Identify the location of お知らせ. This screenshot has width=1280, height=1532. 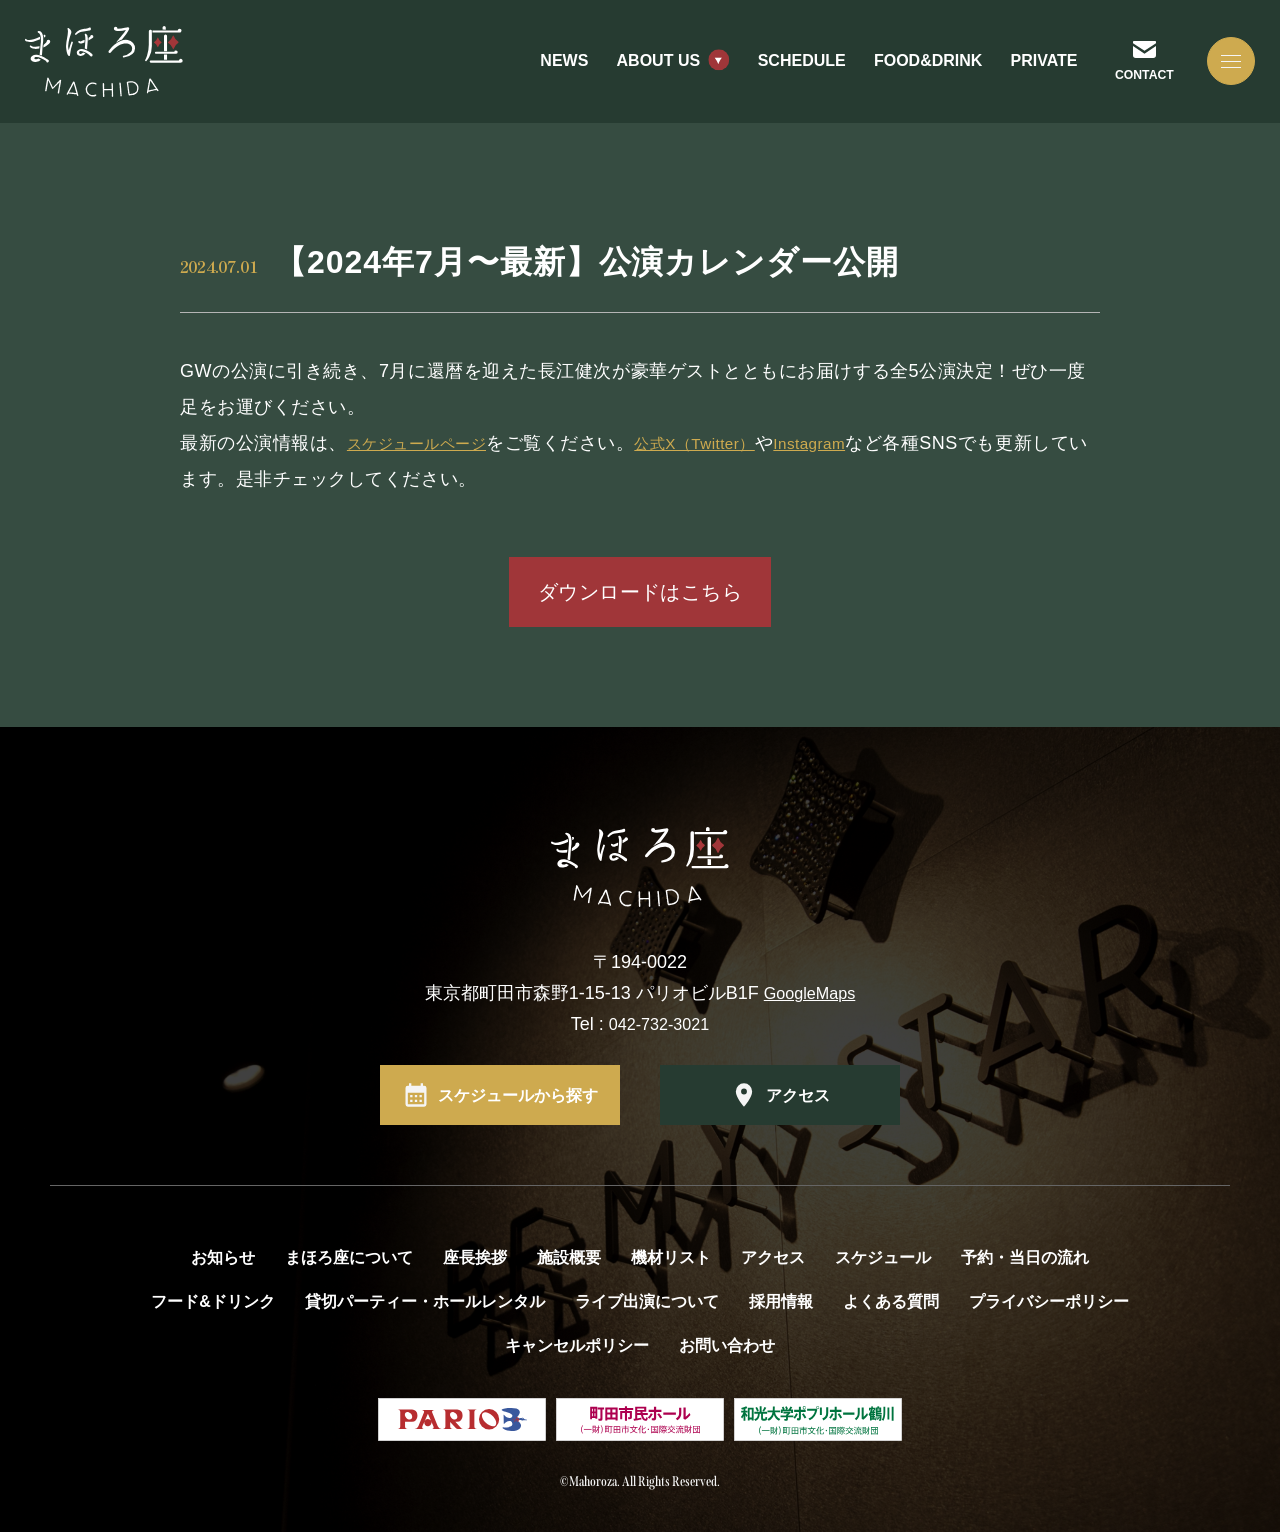
(223, 1257).